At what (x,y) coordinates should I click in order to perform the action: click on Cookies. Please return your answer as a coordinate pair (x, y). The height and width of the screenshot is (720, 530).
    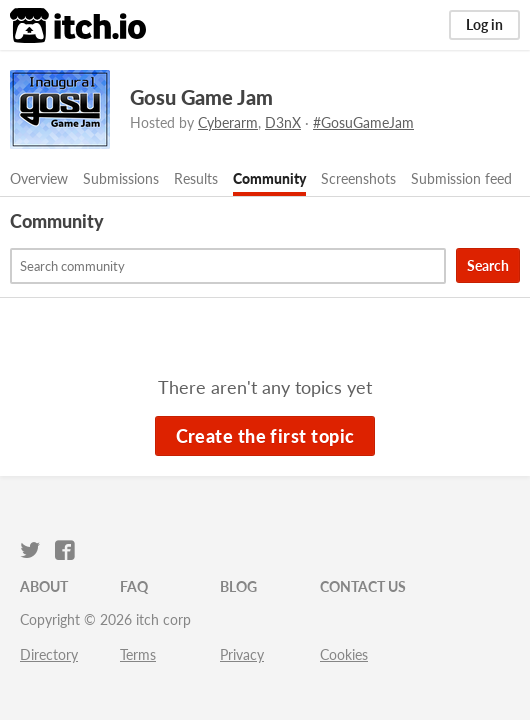
    Looking at the image, I should click on (344, 654).